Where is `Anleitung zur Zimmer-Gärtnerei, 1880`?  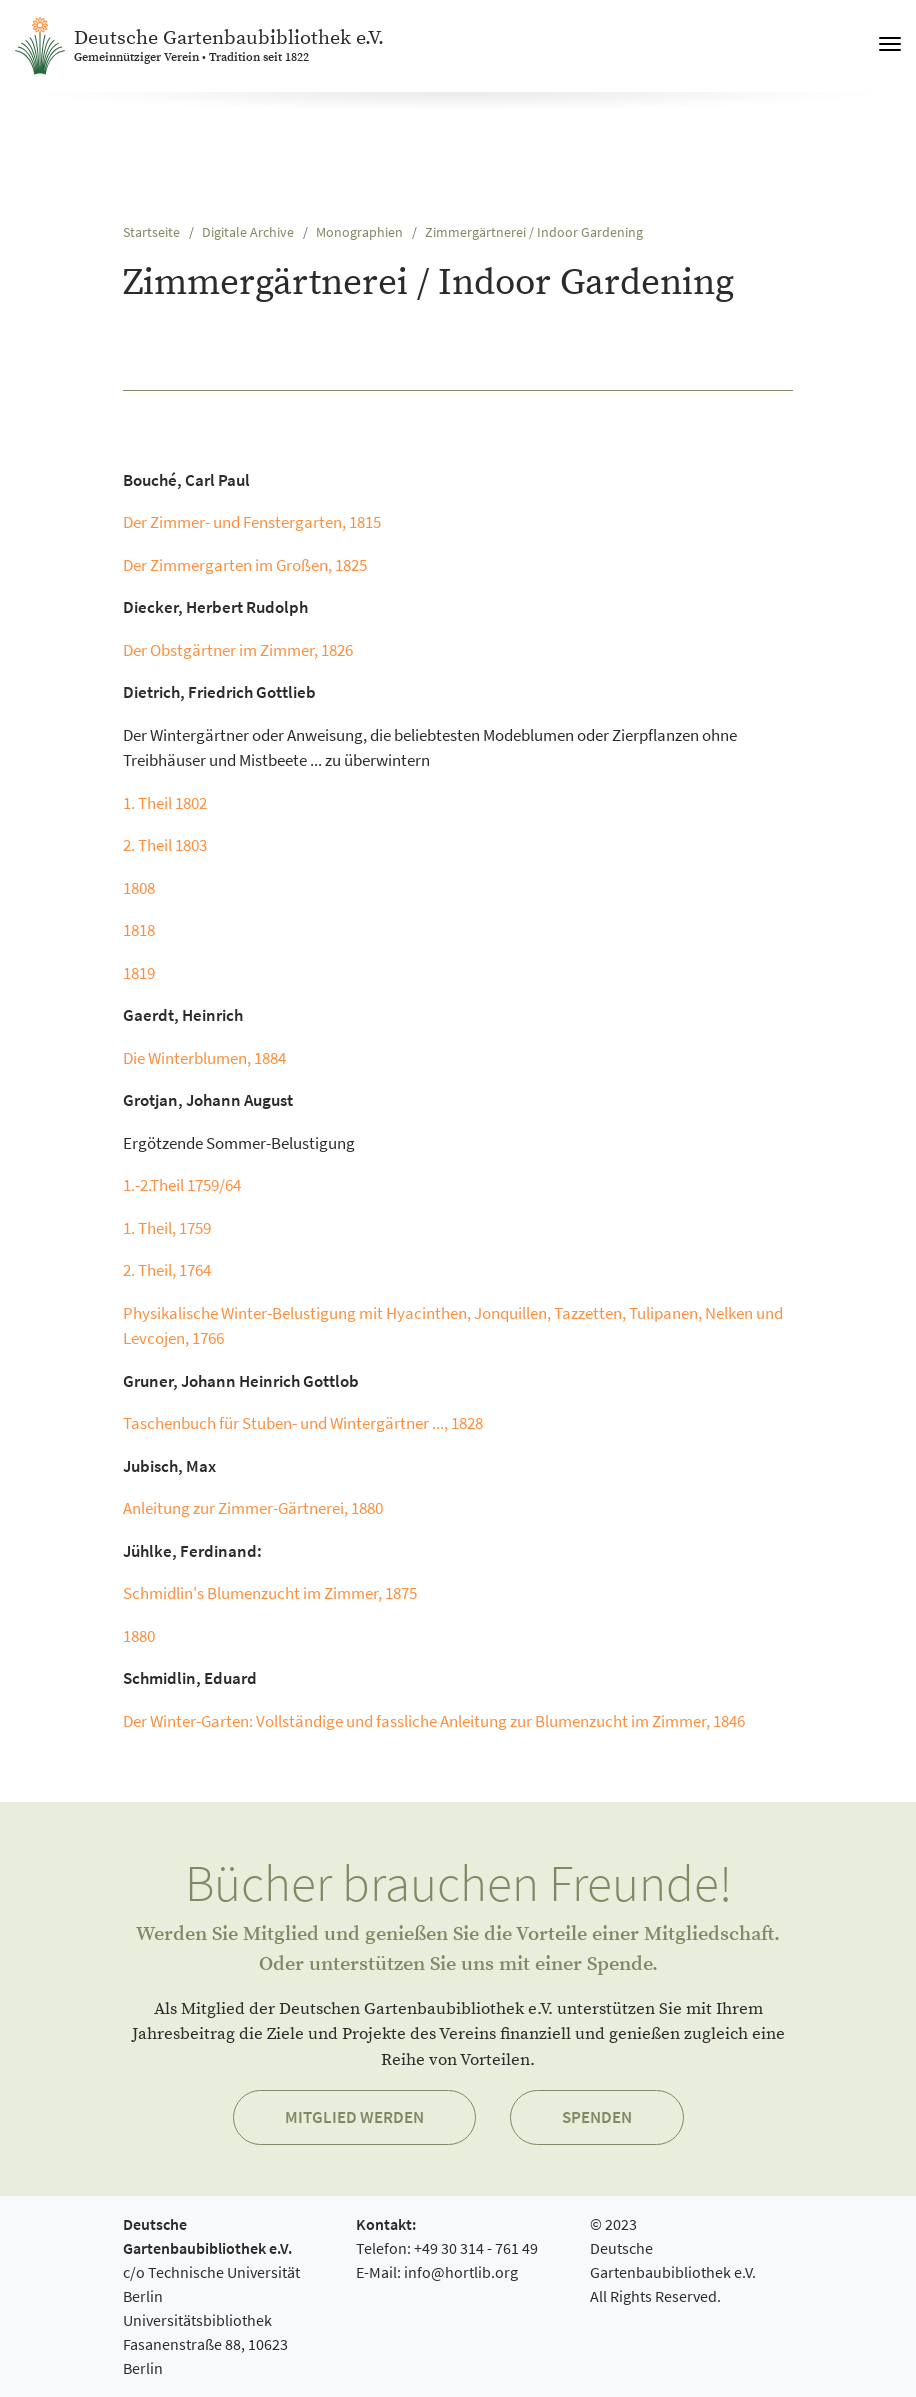
Anleitung zur Zimmer-Gärtnerei, 1880 is located at coordinates (253, 1508).